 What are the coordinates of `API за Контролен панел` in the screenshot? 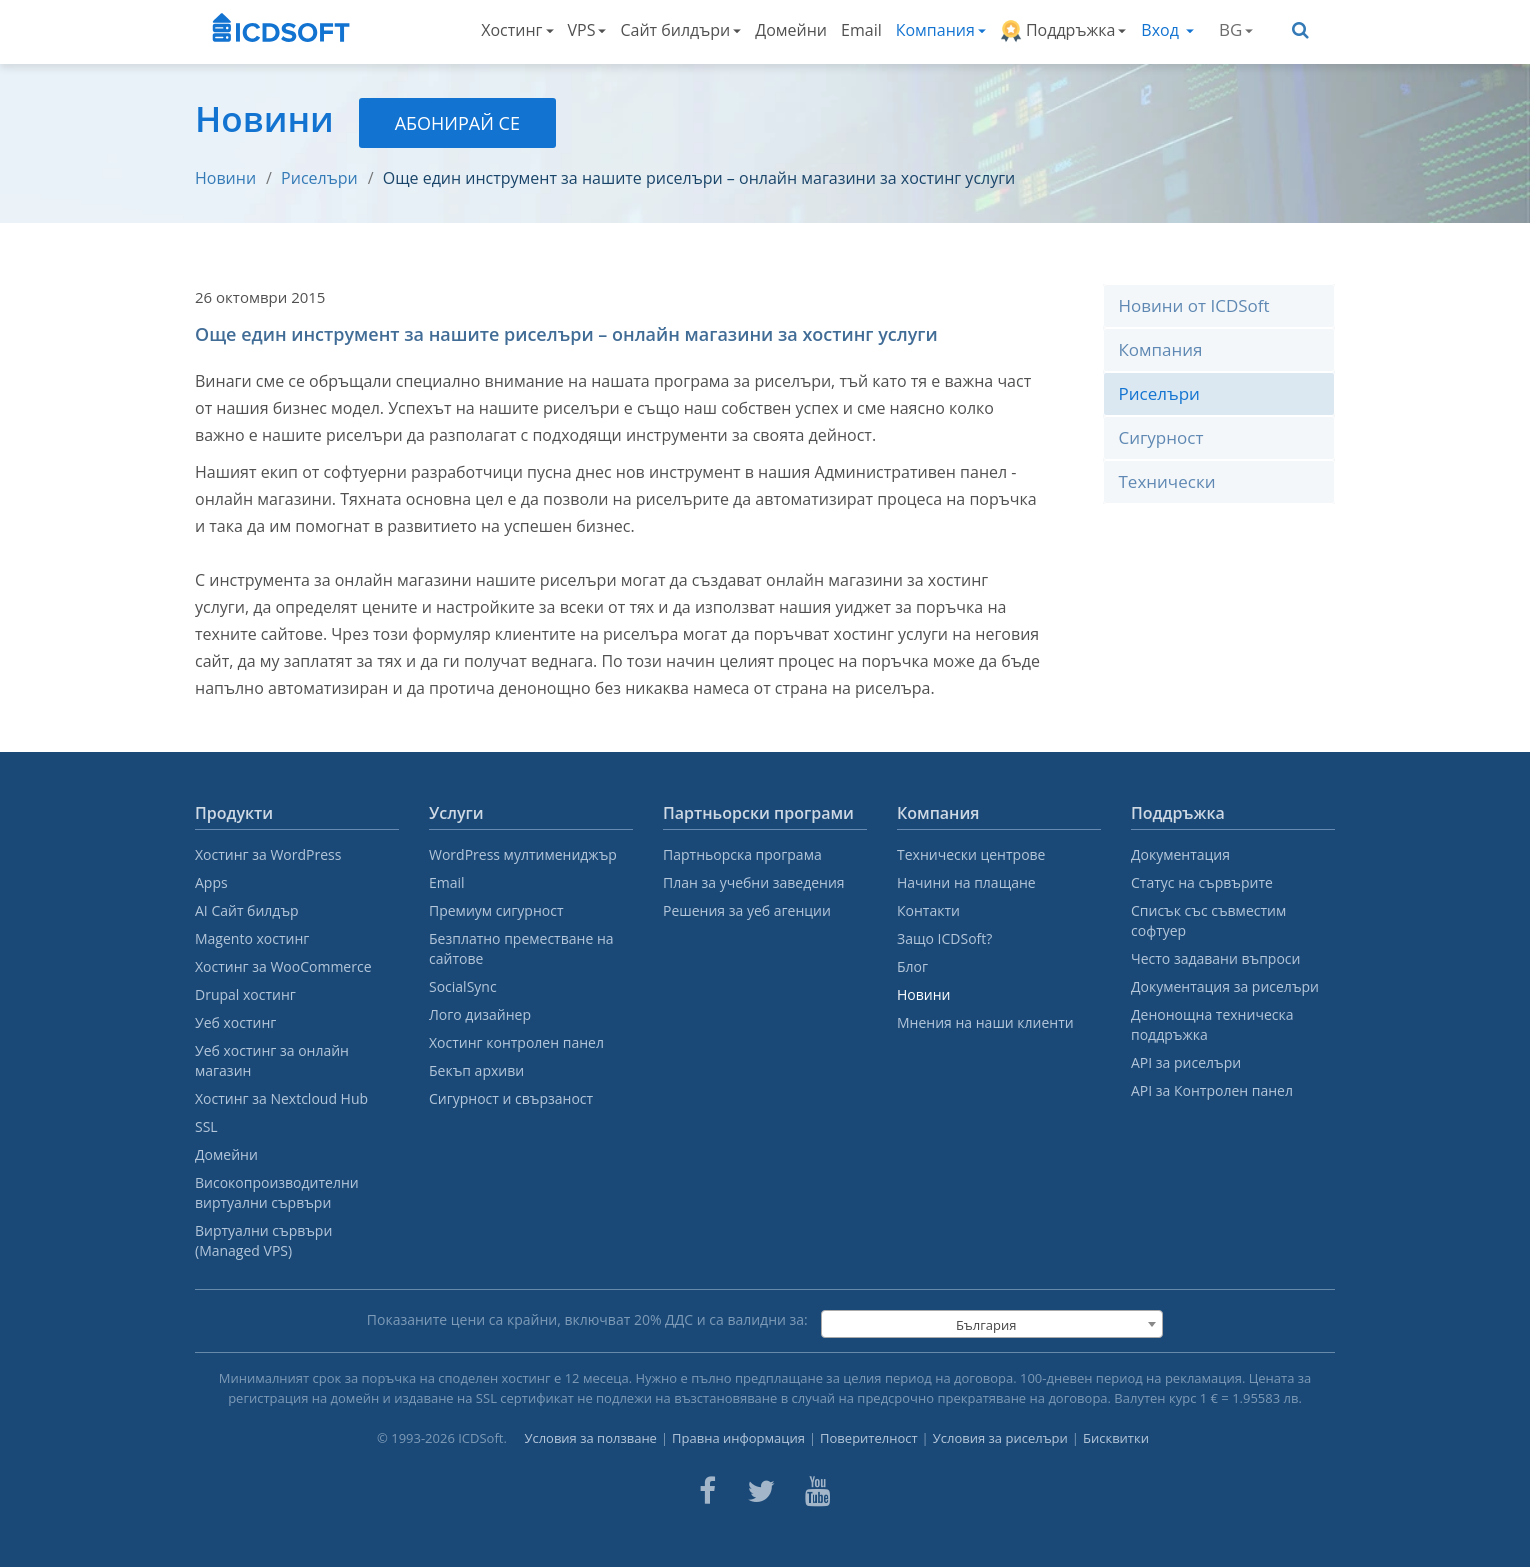 It's located at (1212, 1090).